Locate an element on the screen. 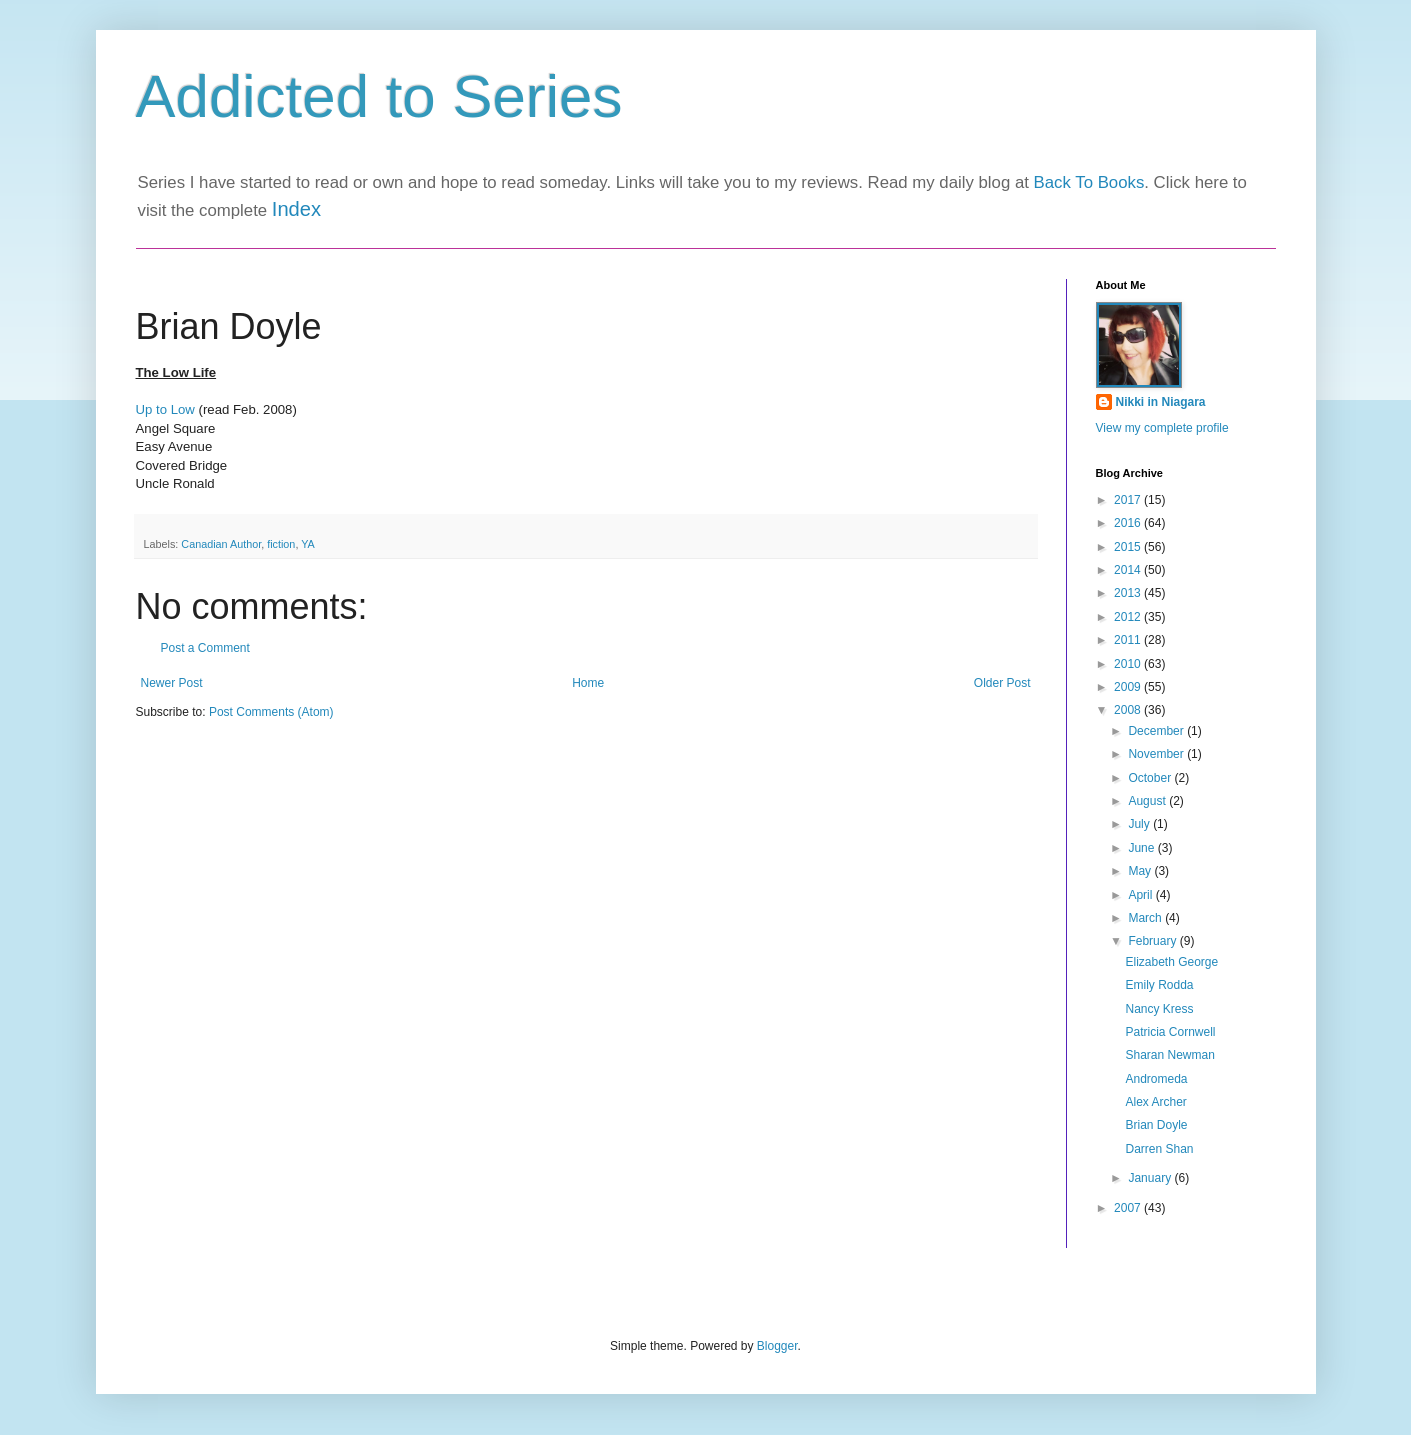 The width and height of the screenshot is (1411, 1435). May is located at coordinates (1141, 871).